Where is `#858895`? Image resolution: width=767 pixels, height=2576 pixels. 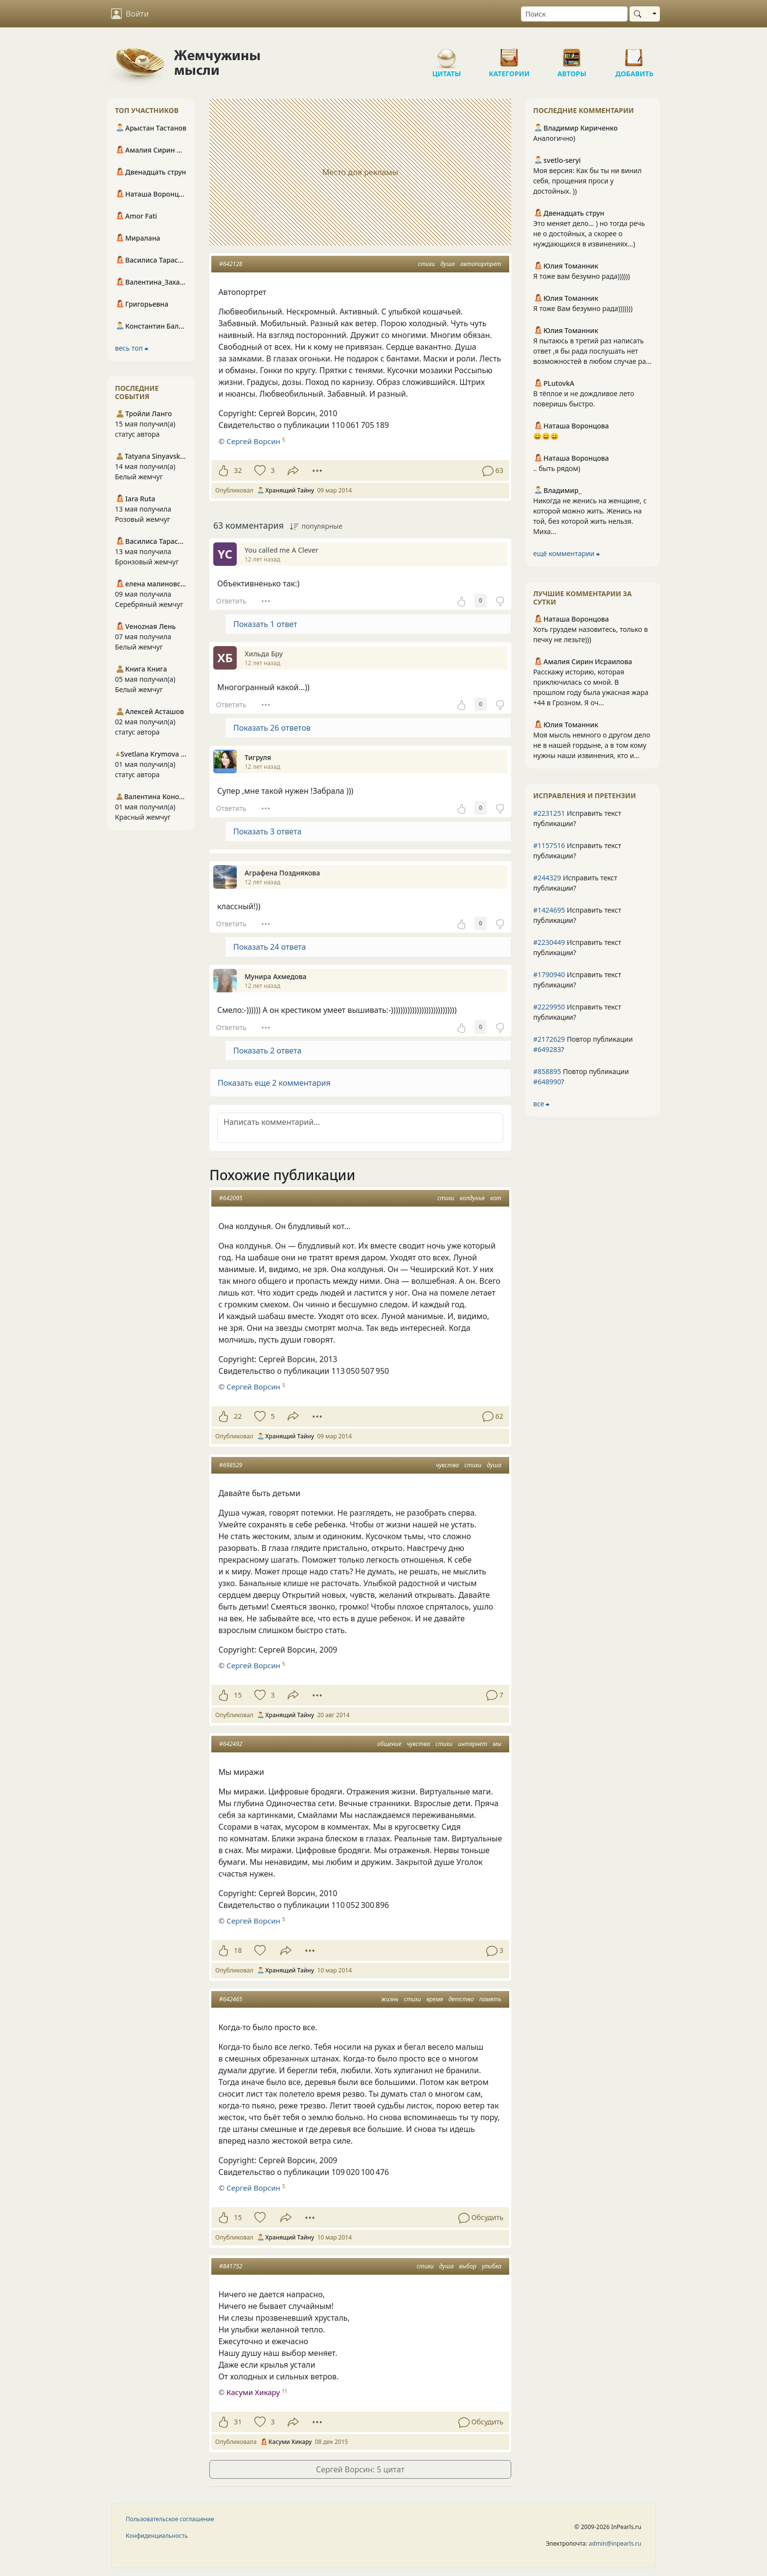 #858895 is located at coordinates (547, 1071).